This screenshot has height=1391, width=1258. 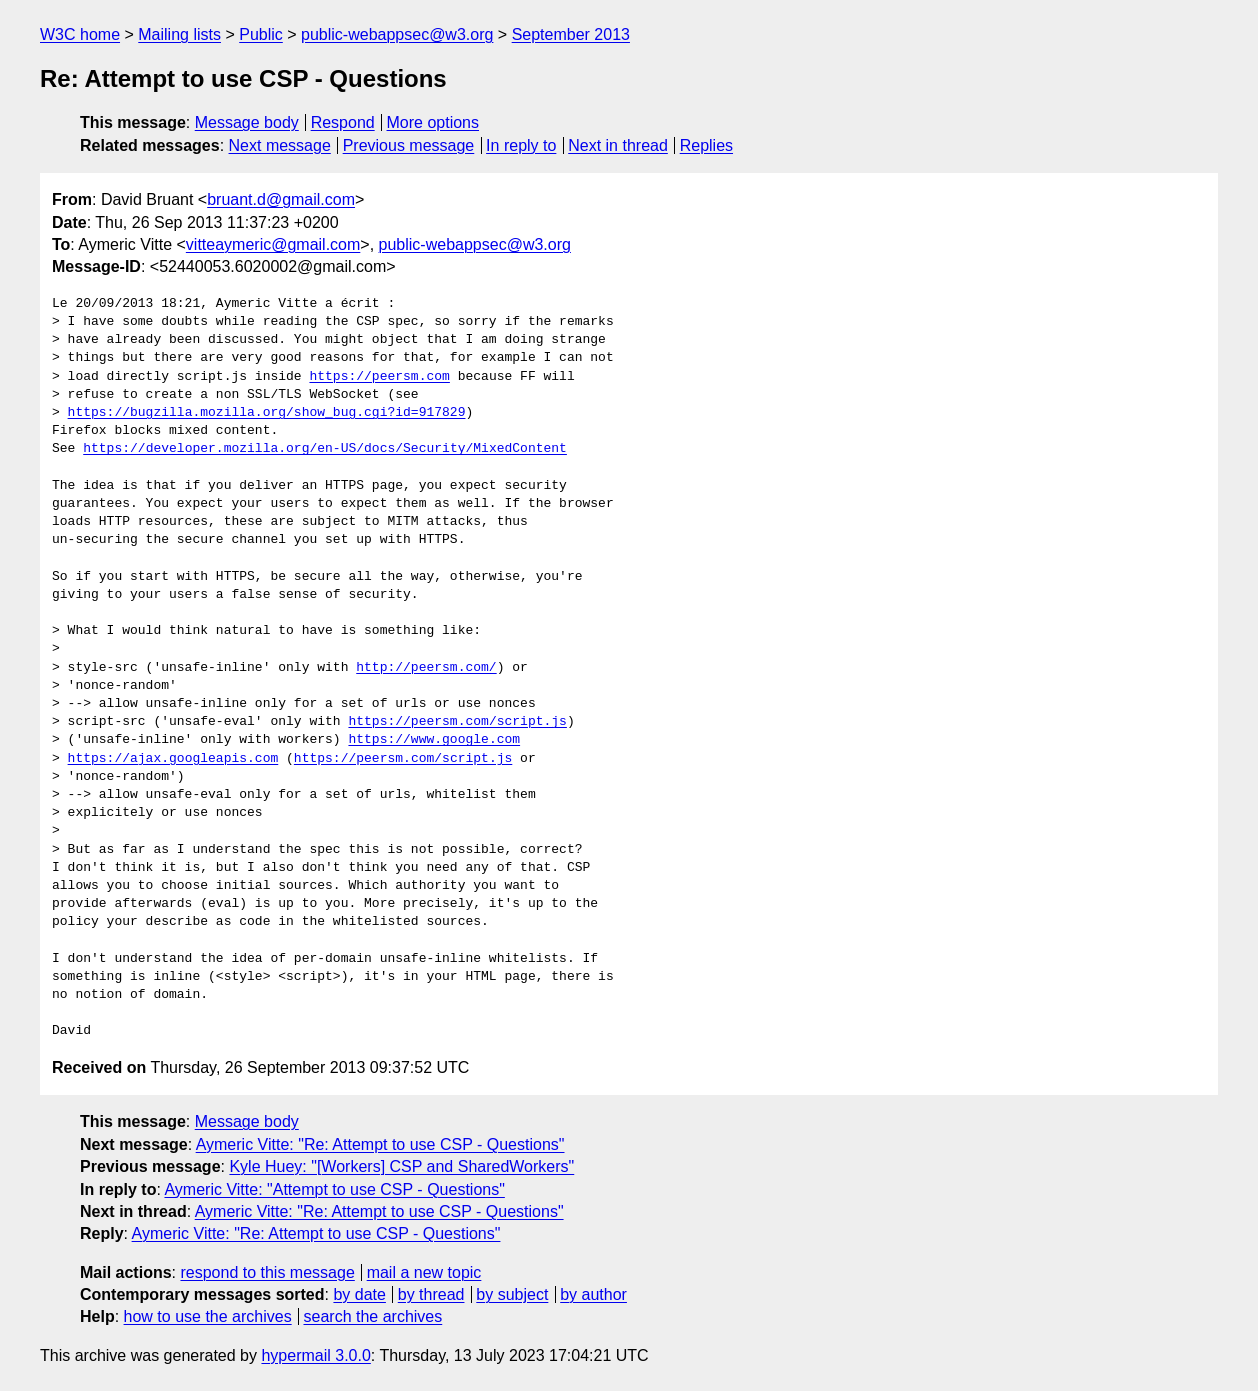 I want to click on Previous message, so click(x=409, y=145).